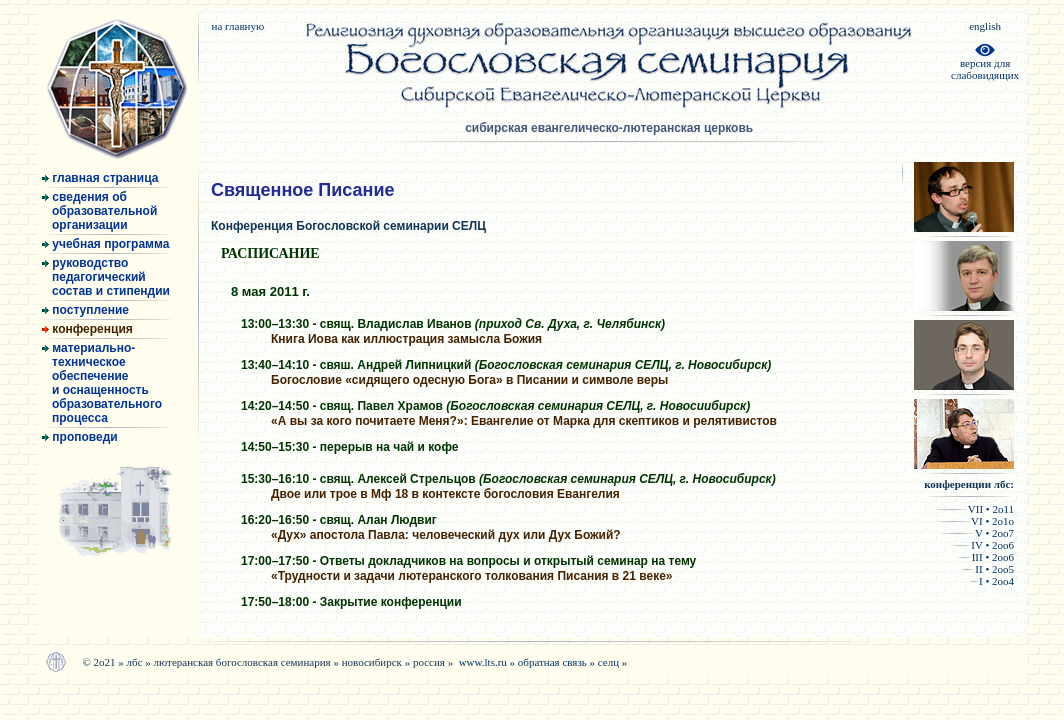 This screenshot has width=1064, height=720. I want to click on IV • 2оо6, so click(982, 545).